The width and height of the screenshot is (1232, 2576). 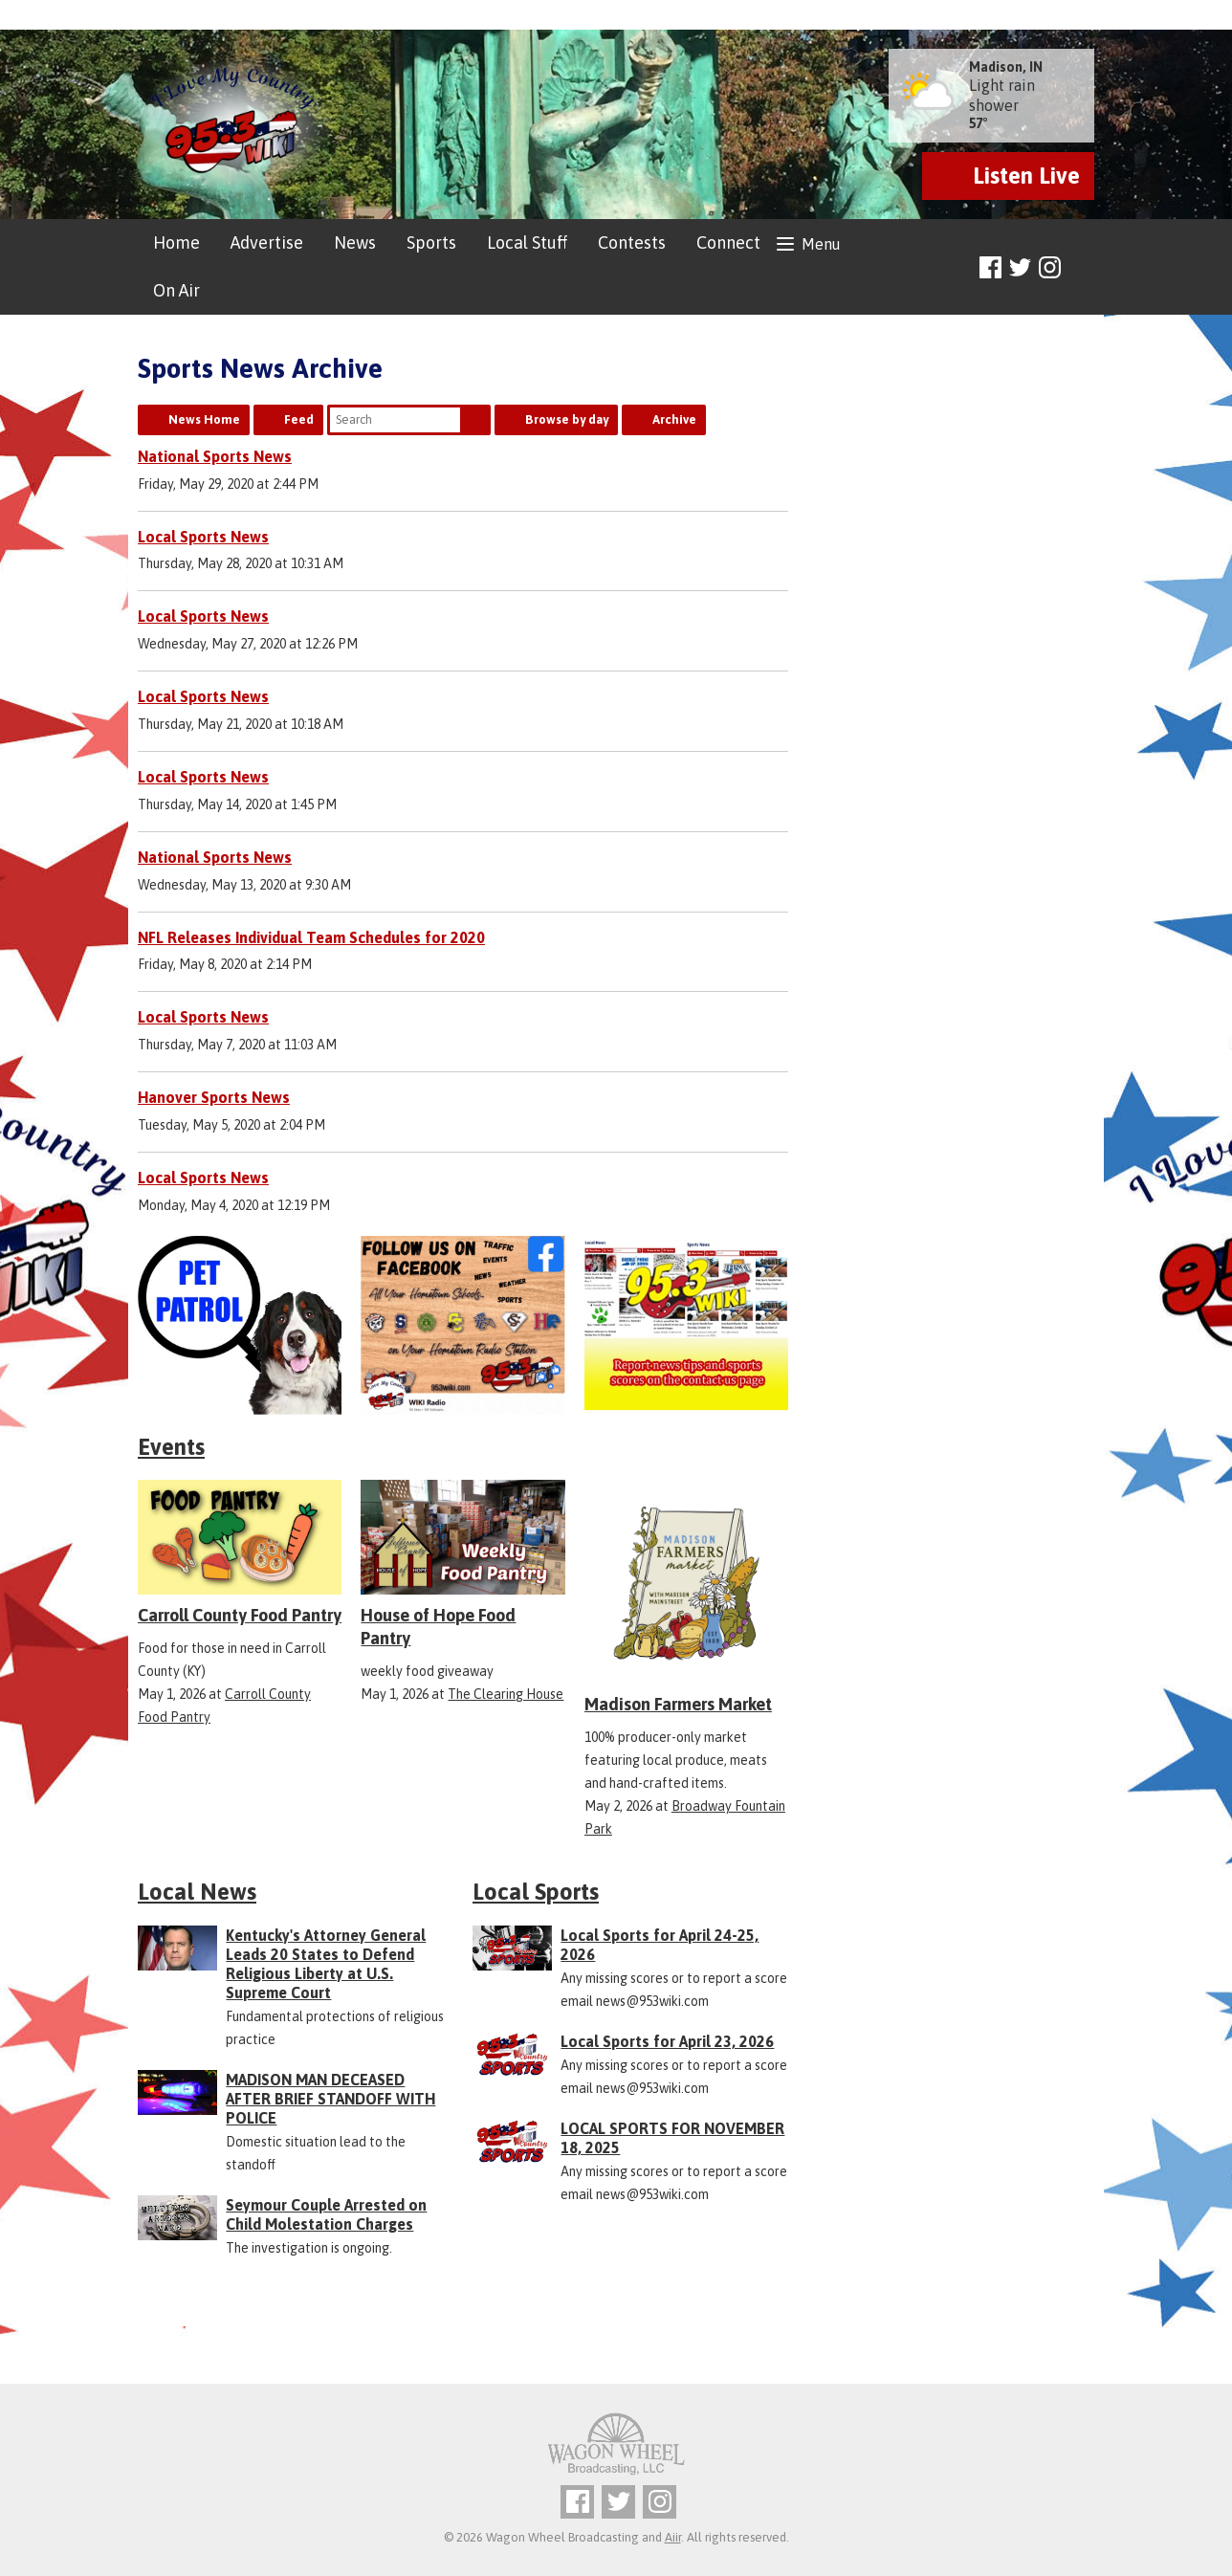 What do you see at coordinates (355, 242) in the screenshot?
I see `News` at bounding box center [355, 242].